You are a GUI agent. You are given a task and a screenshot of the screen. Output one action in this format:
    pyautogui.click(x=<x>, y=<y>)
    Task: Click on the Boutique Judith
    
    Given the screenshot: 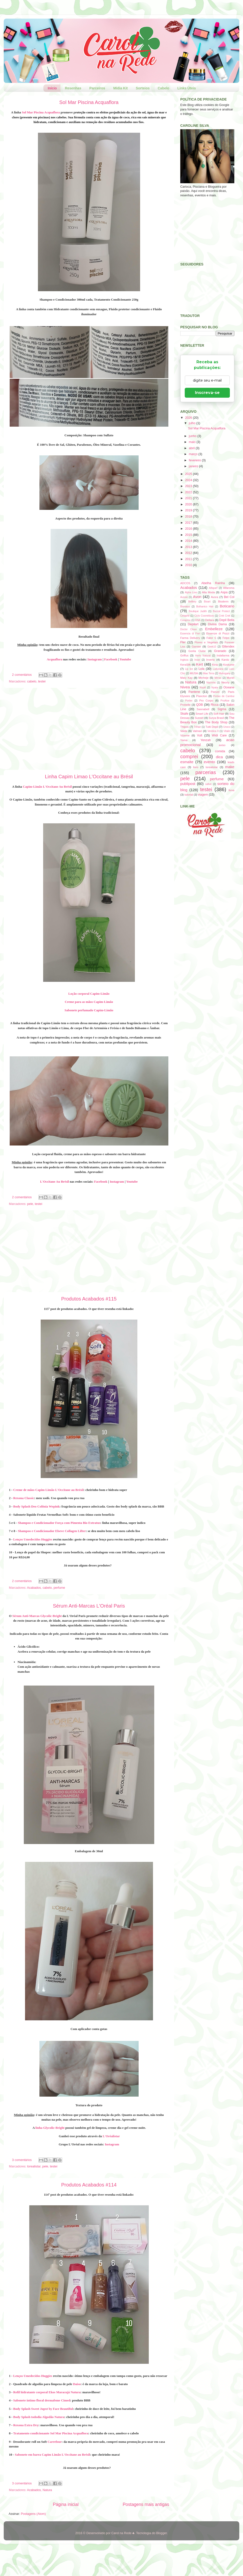 What is the action you would take?
    pyautogui.click(x=198, y=611)
    